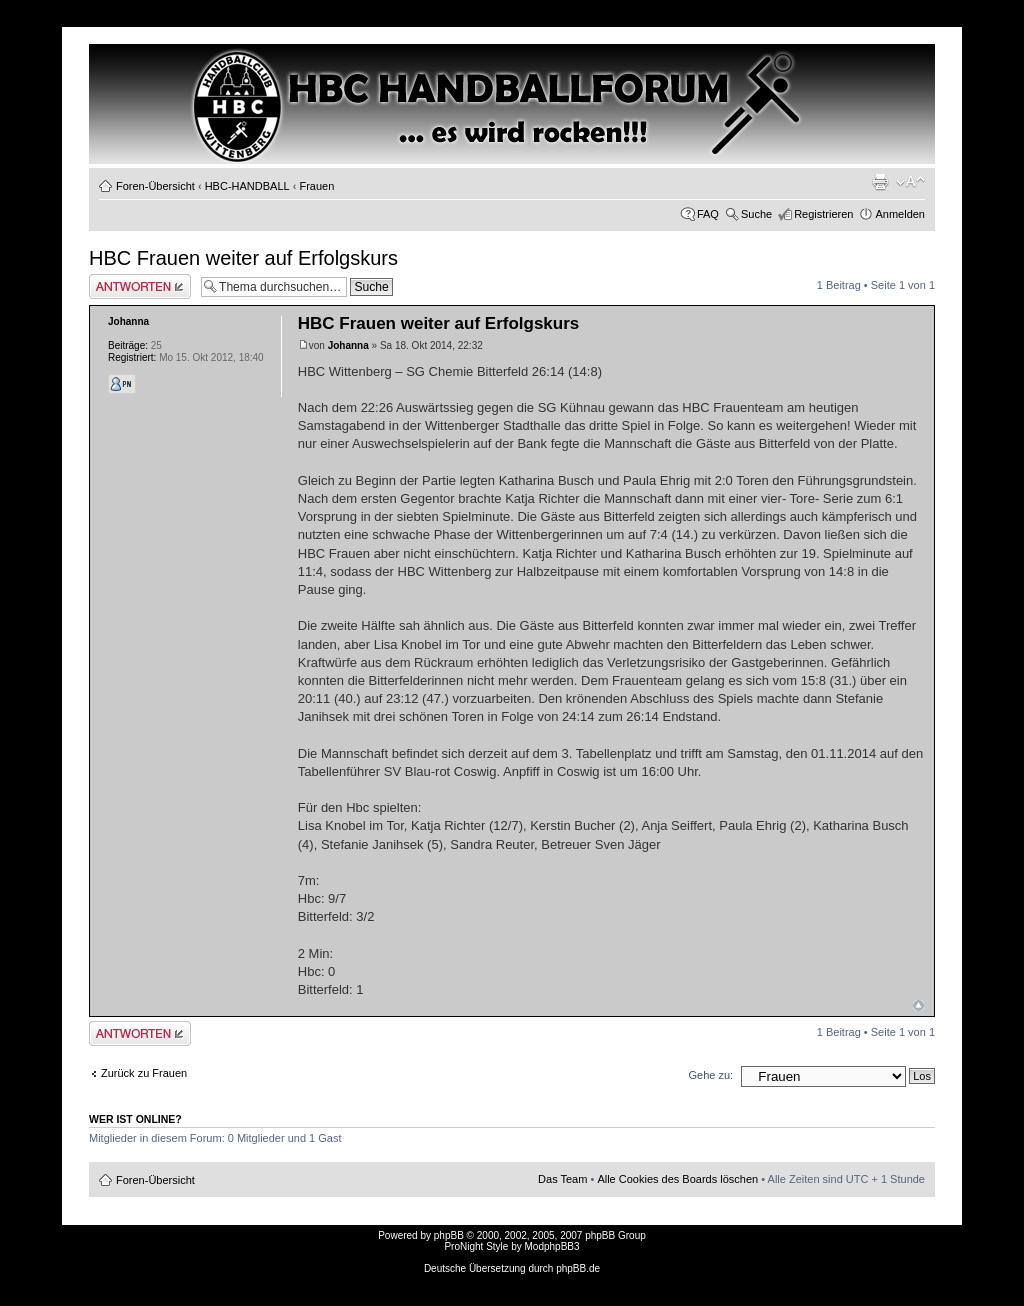  I want to click on Alle Cookies des Boards löschen, so click(677, 1179).